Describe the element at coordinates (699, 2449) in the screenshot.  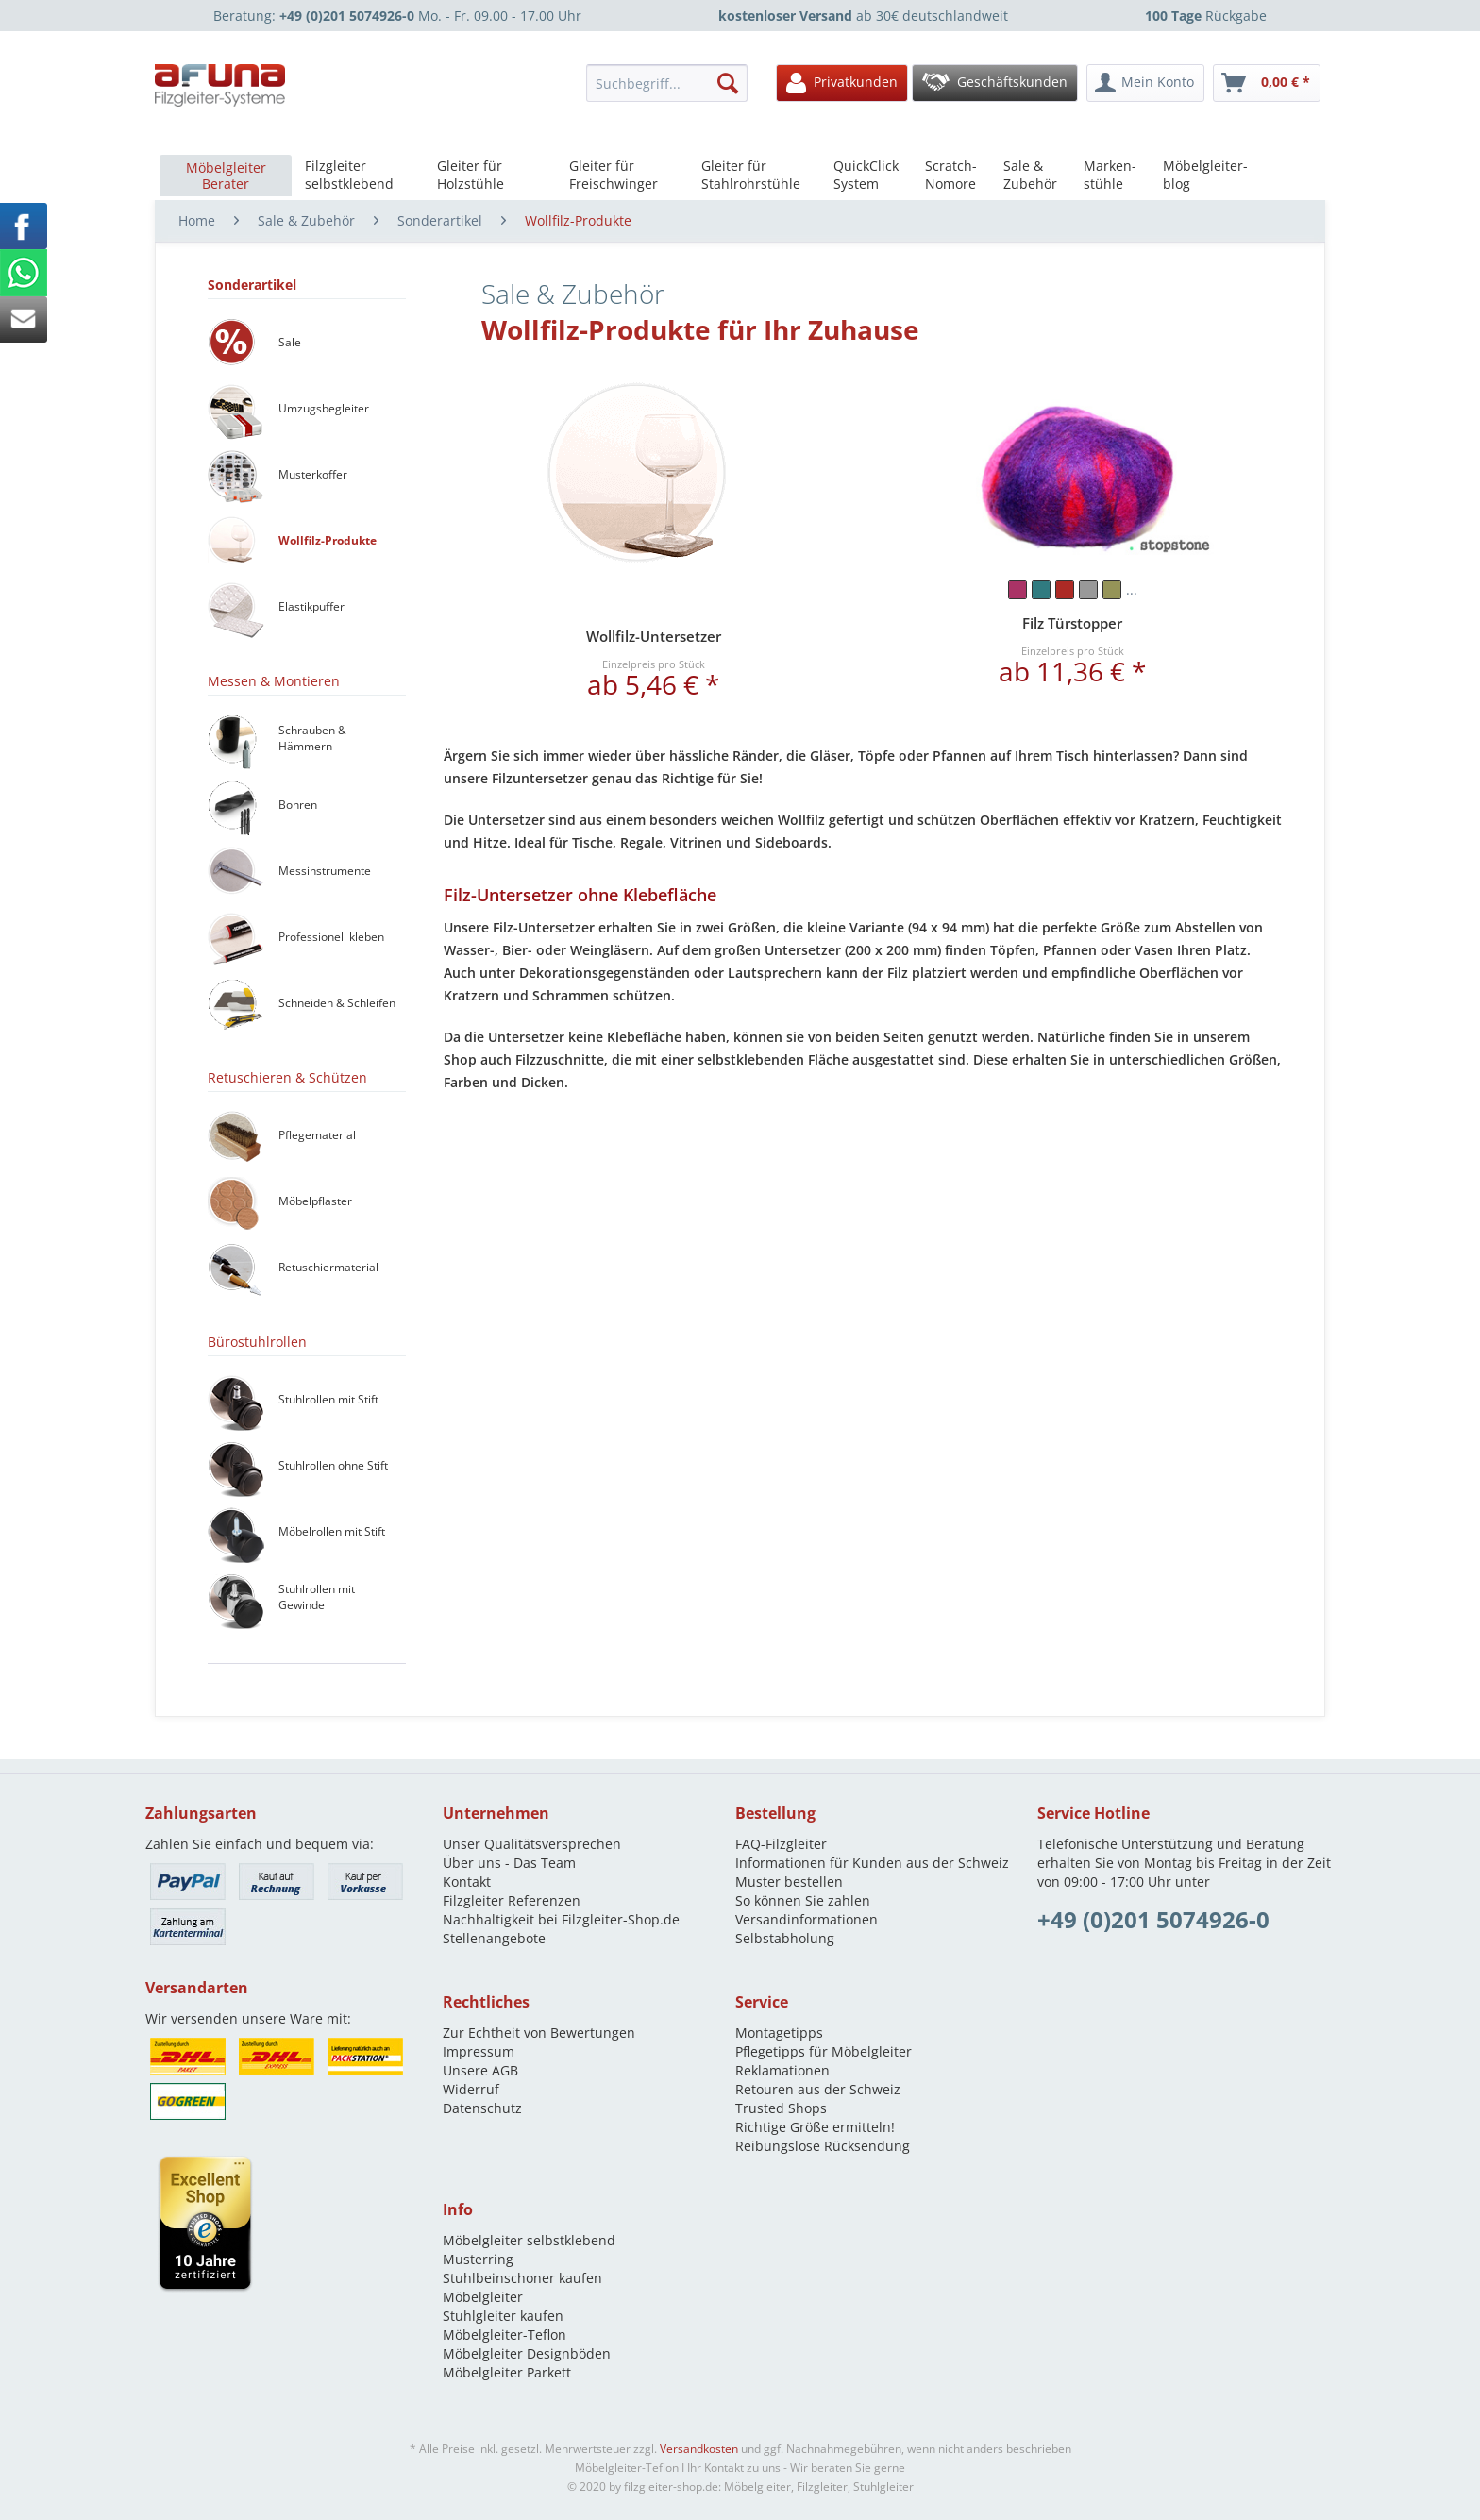
I see `Versandkosten` at that location.